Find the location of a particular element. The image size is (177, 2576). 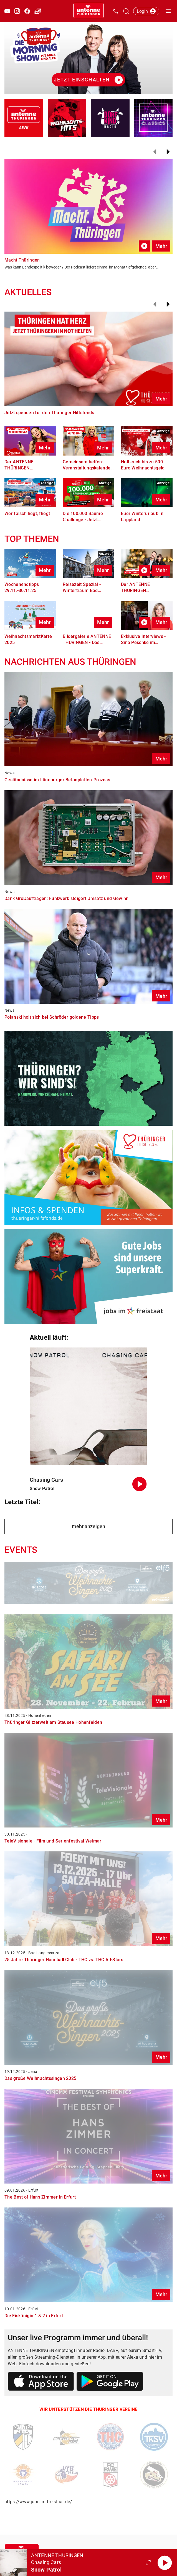

[Instagram öffnen] is located at coordinates (17, 11).